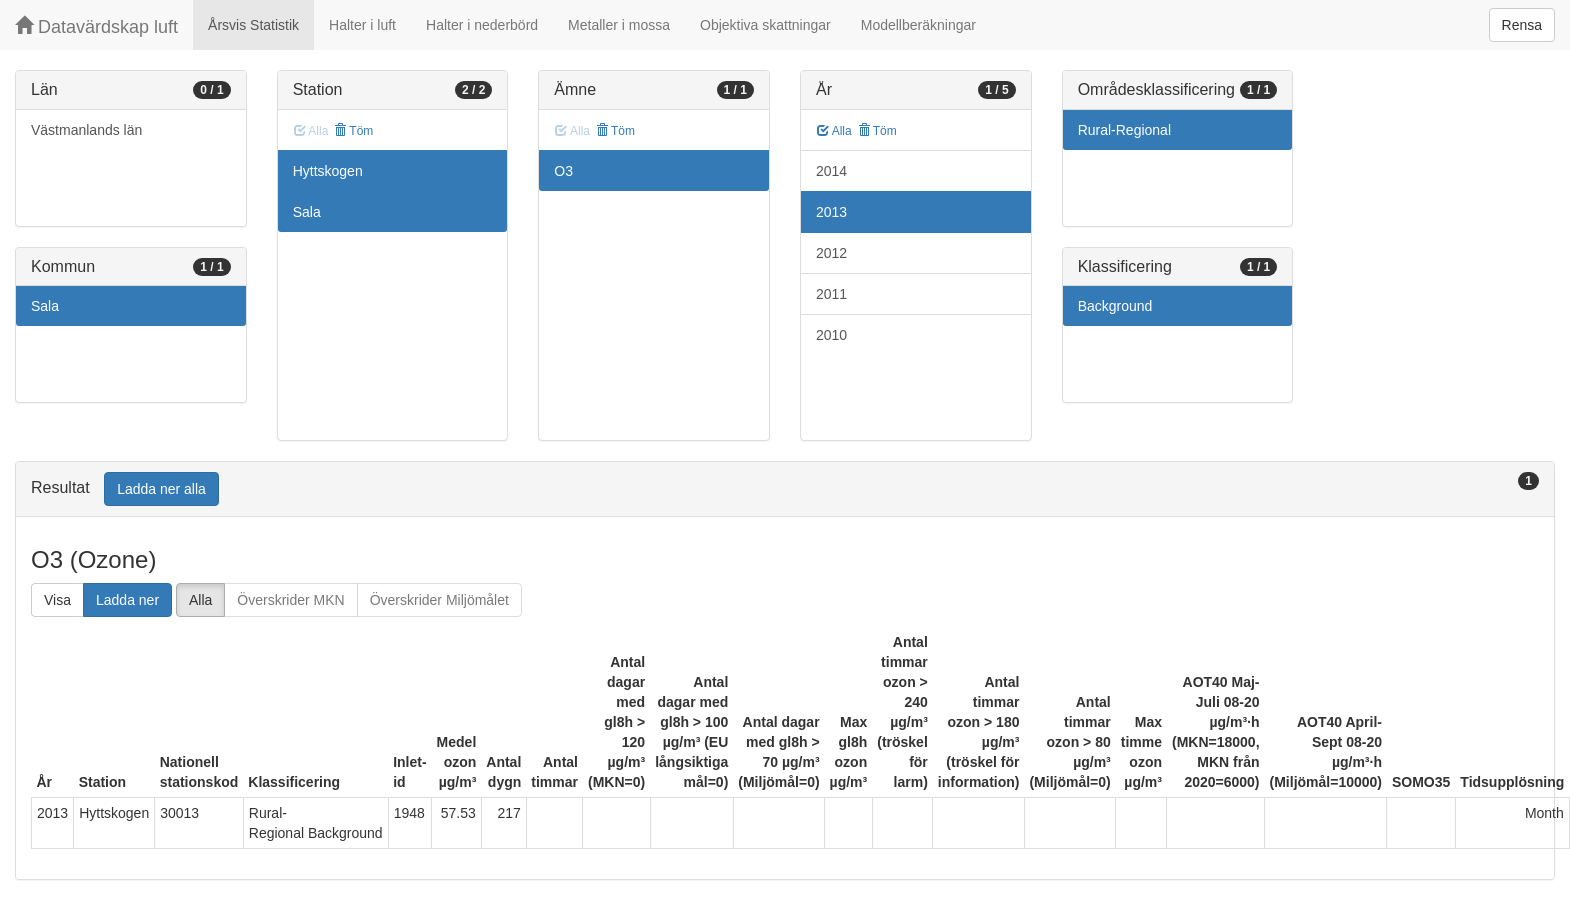 This screenshot has width=1570, height=900. Describe the element at coordinates (161, 489) in the screenshot. I see `Ladda ner alla` at that location.